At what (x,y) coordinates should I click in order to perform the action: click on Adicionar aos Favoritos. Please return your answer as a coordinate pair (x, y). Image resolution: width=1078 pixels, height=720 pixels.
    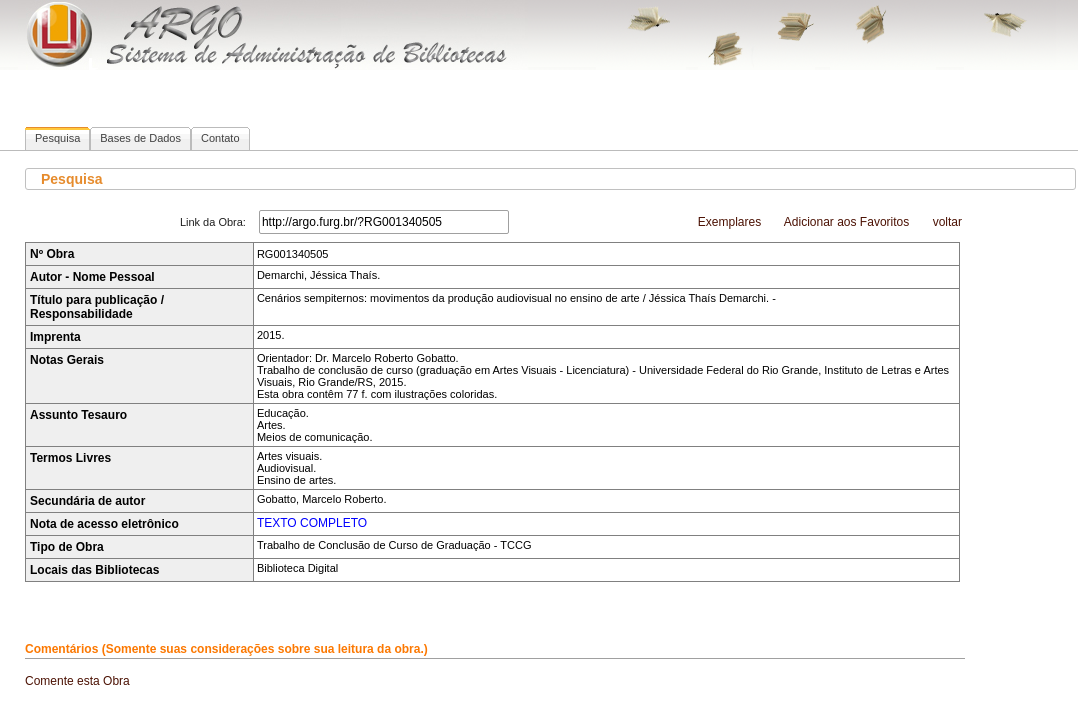
    Looking at the image, I should click on (846, 222).